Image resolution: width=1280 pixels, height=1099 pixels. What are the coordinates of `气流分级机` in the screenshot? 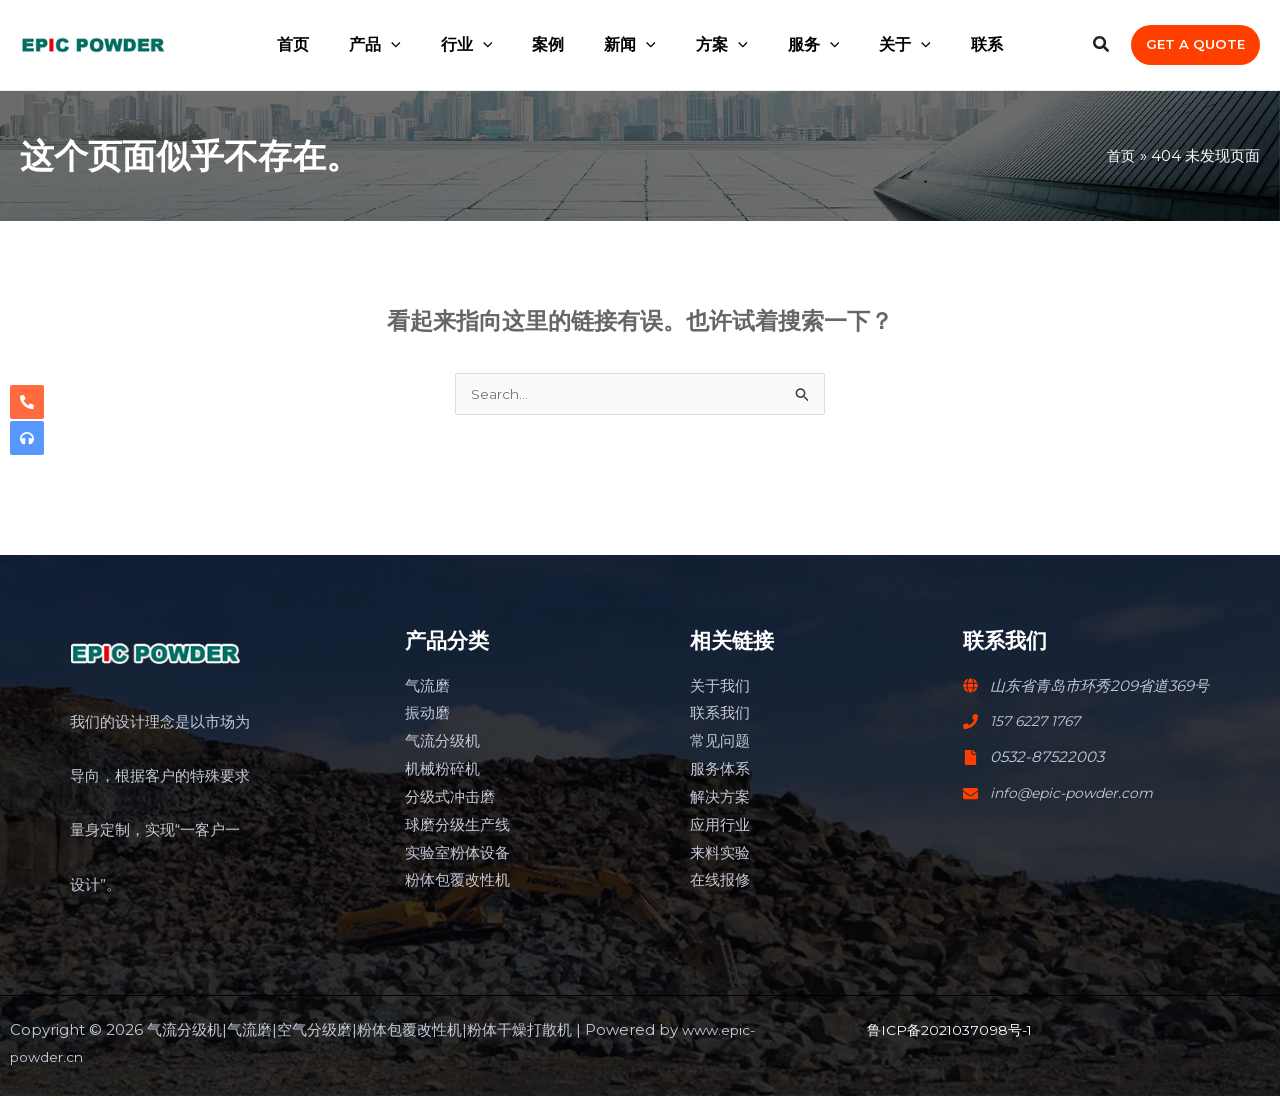 It's located at (442, 743).